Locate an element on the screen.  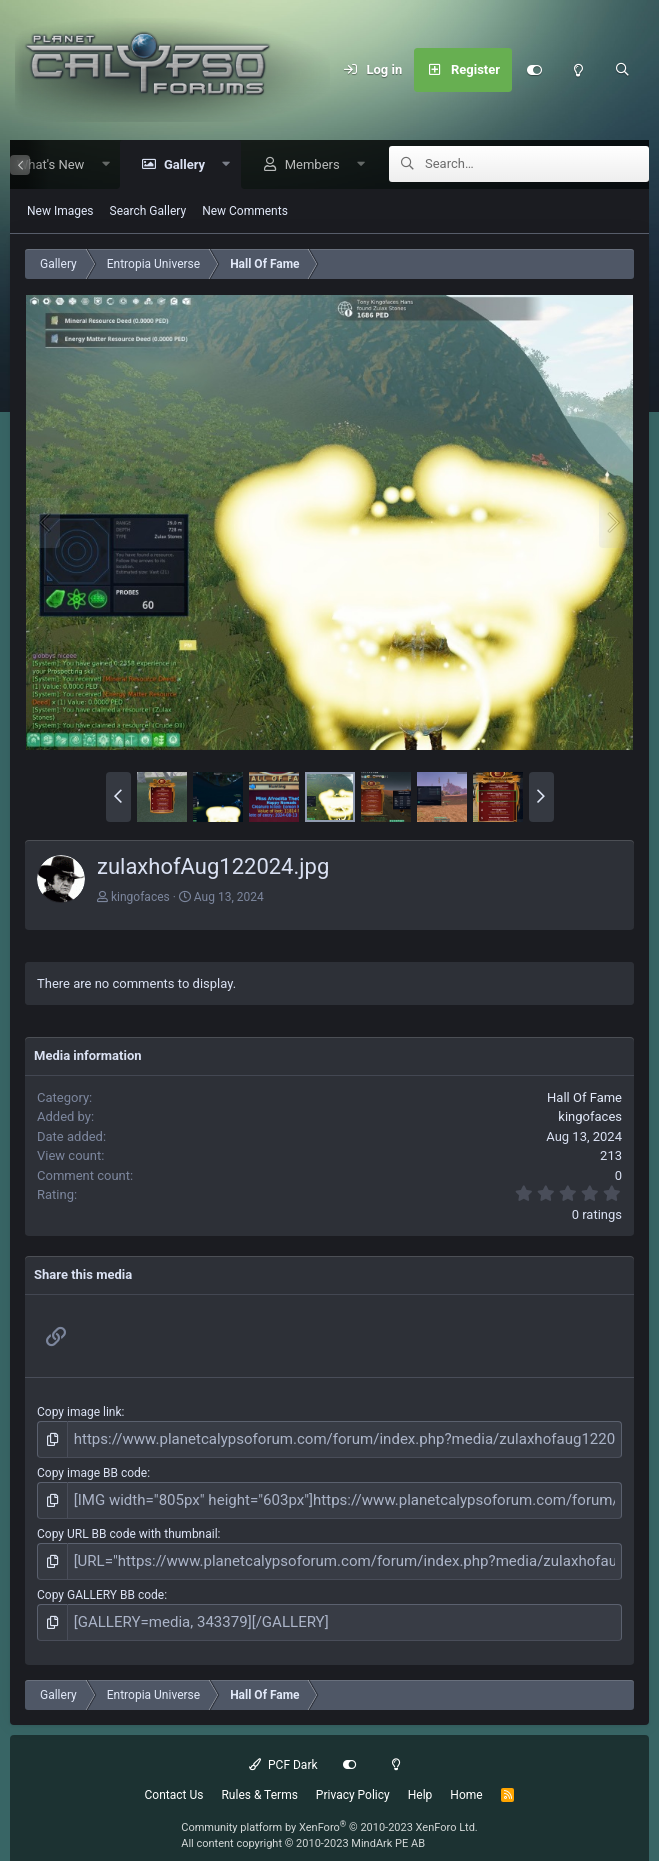
Contact Us is located at coordinates (174, 1778).